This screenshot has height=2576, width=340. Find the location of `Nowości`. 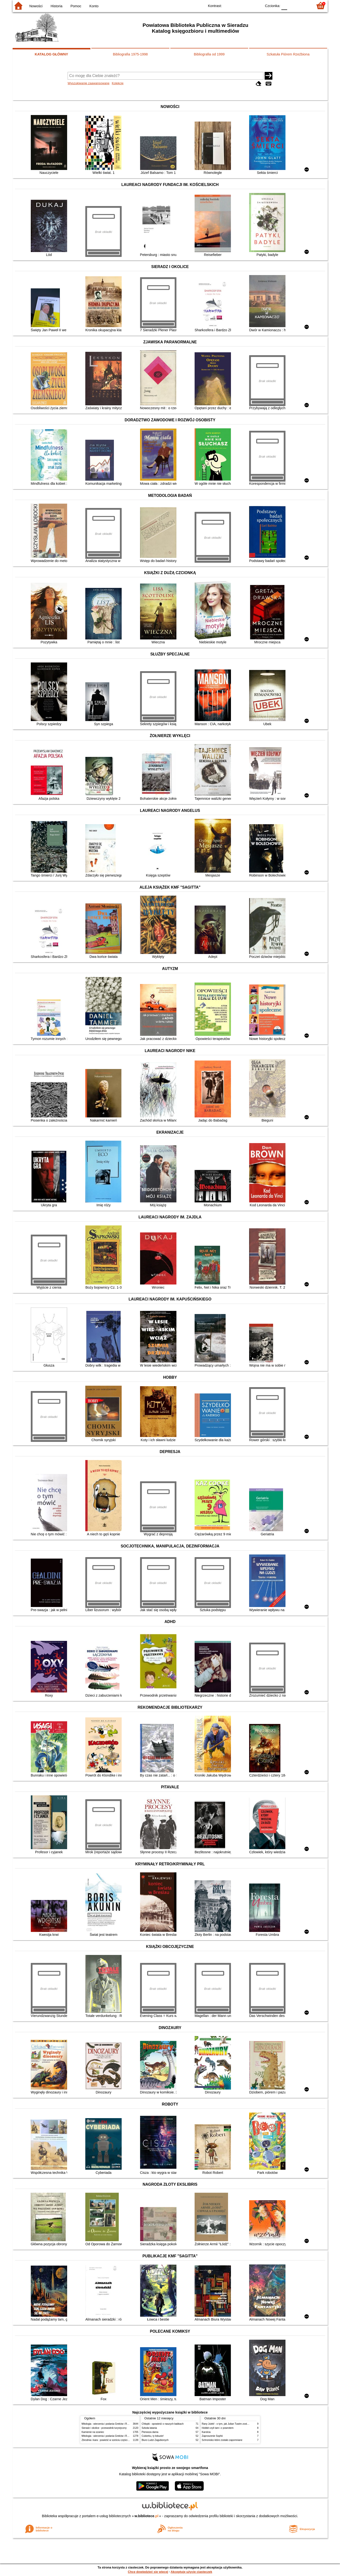

Nowości is located at coordinates (35, 6).